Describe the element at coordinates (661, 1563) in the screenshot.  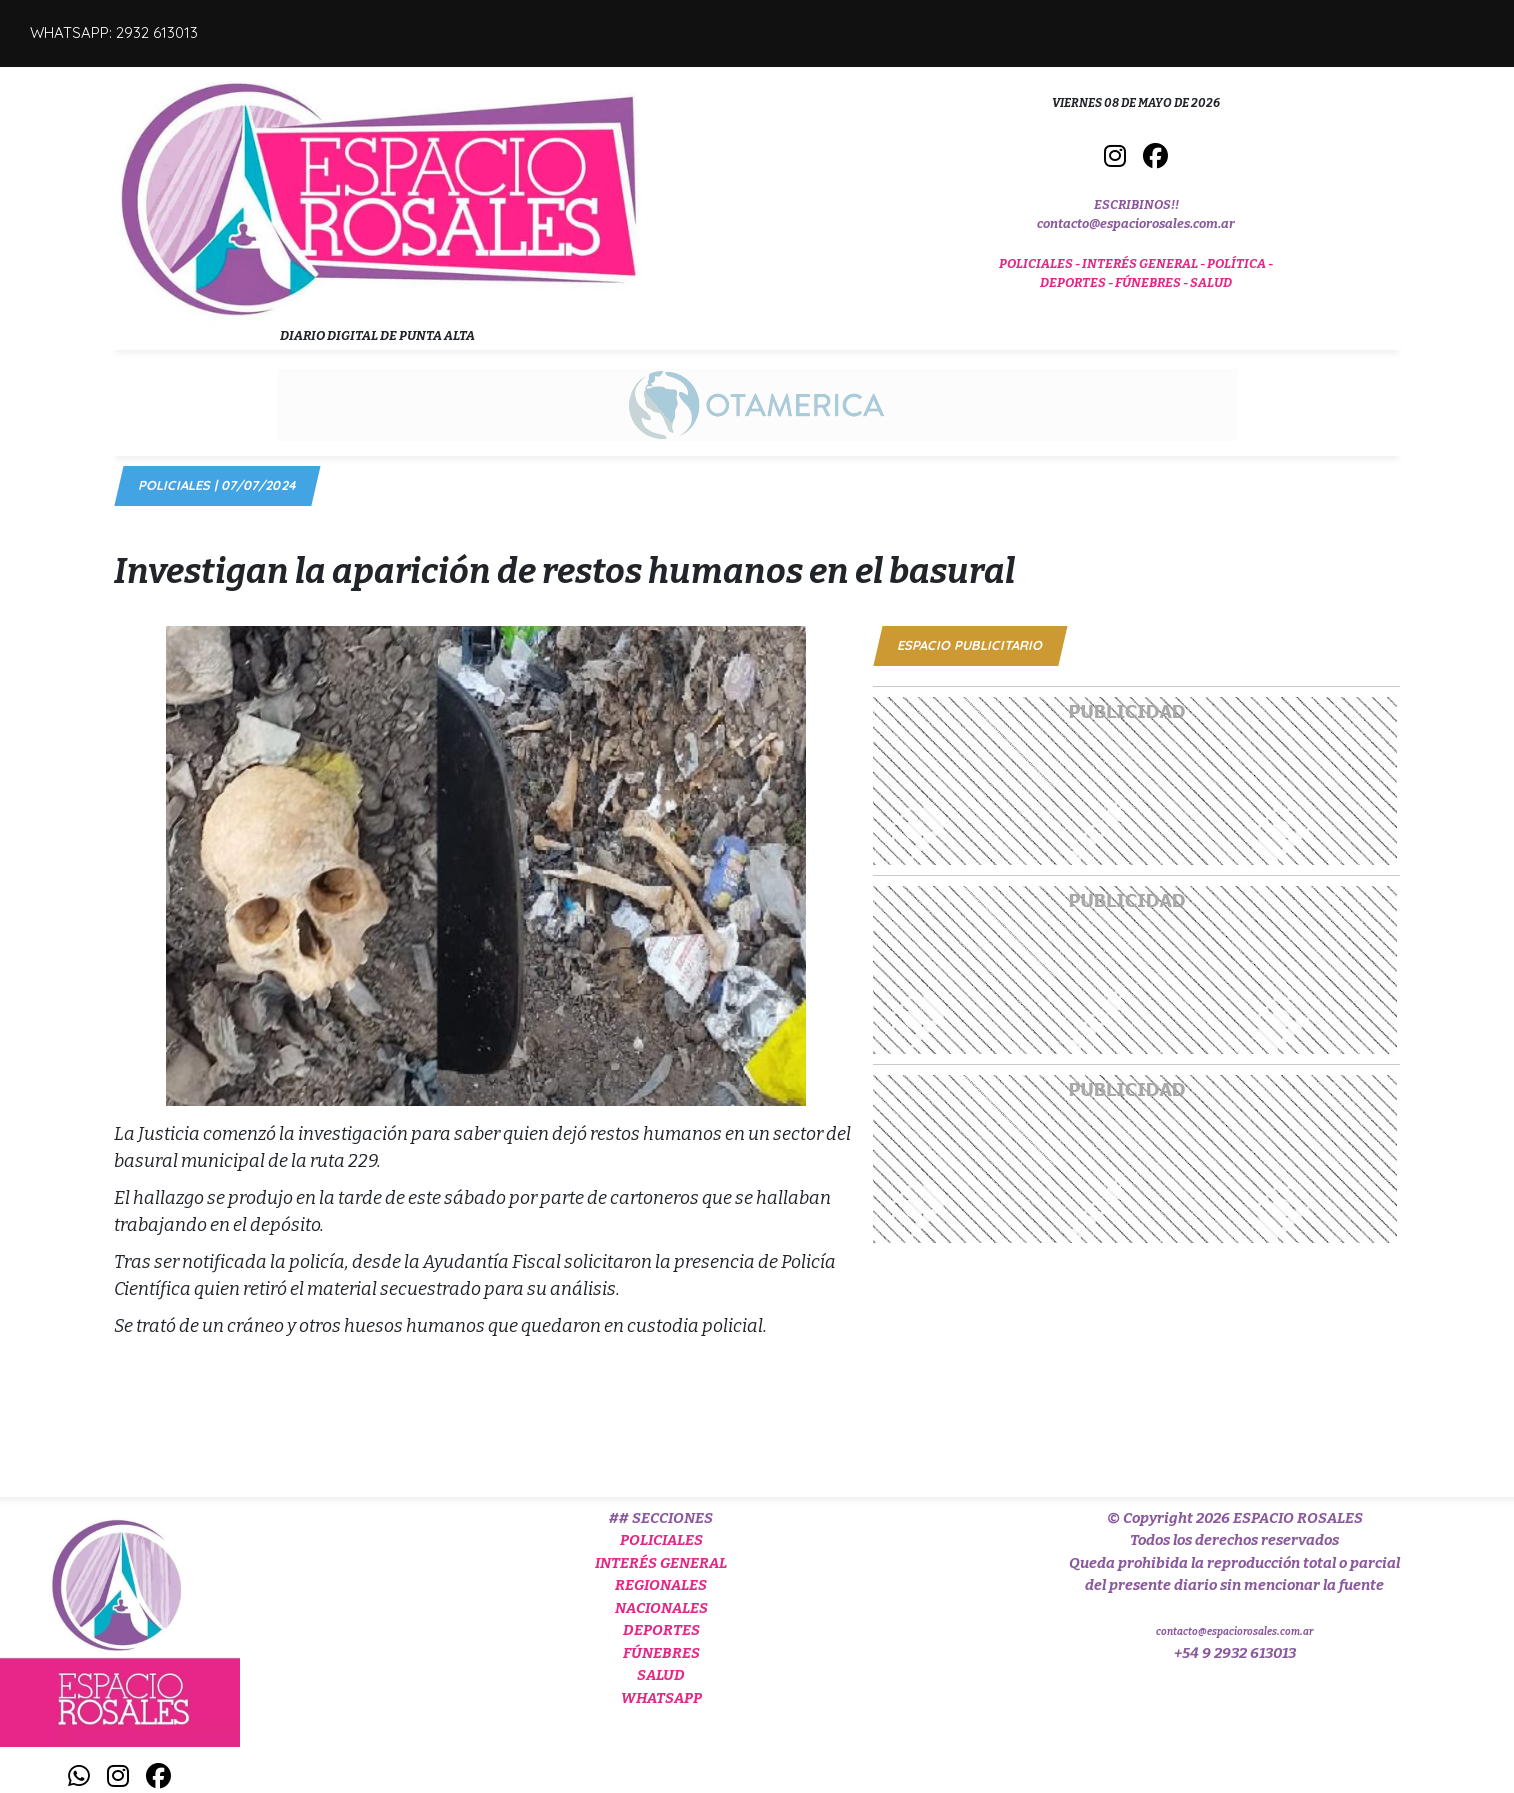
I see `INTERÉS GENERAL` at that location.